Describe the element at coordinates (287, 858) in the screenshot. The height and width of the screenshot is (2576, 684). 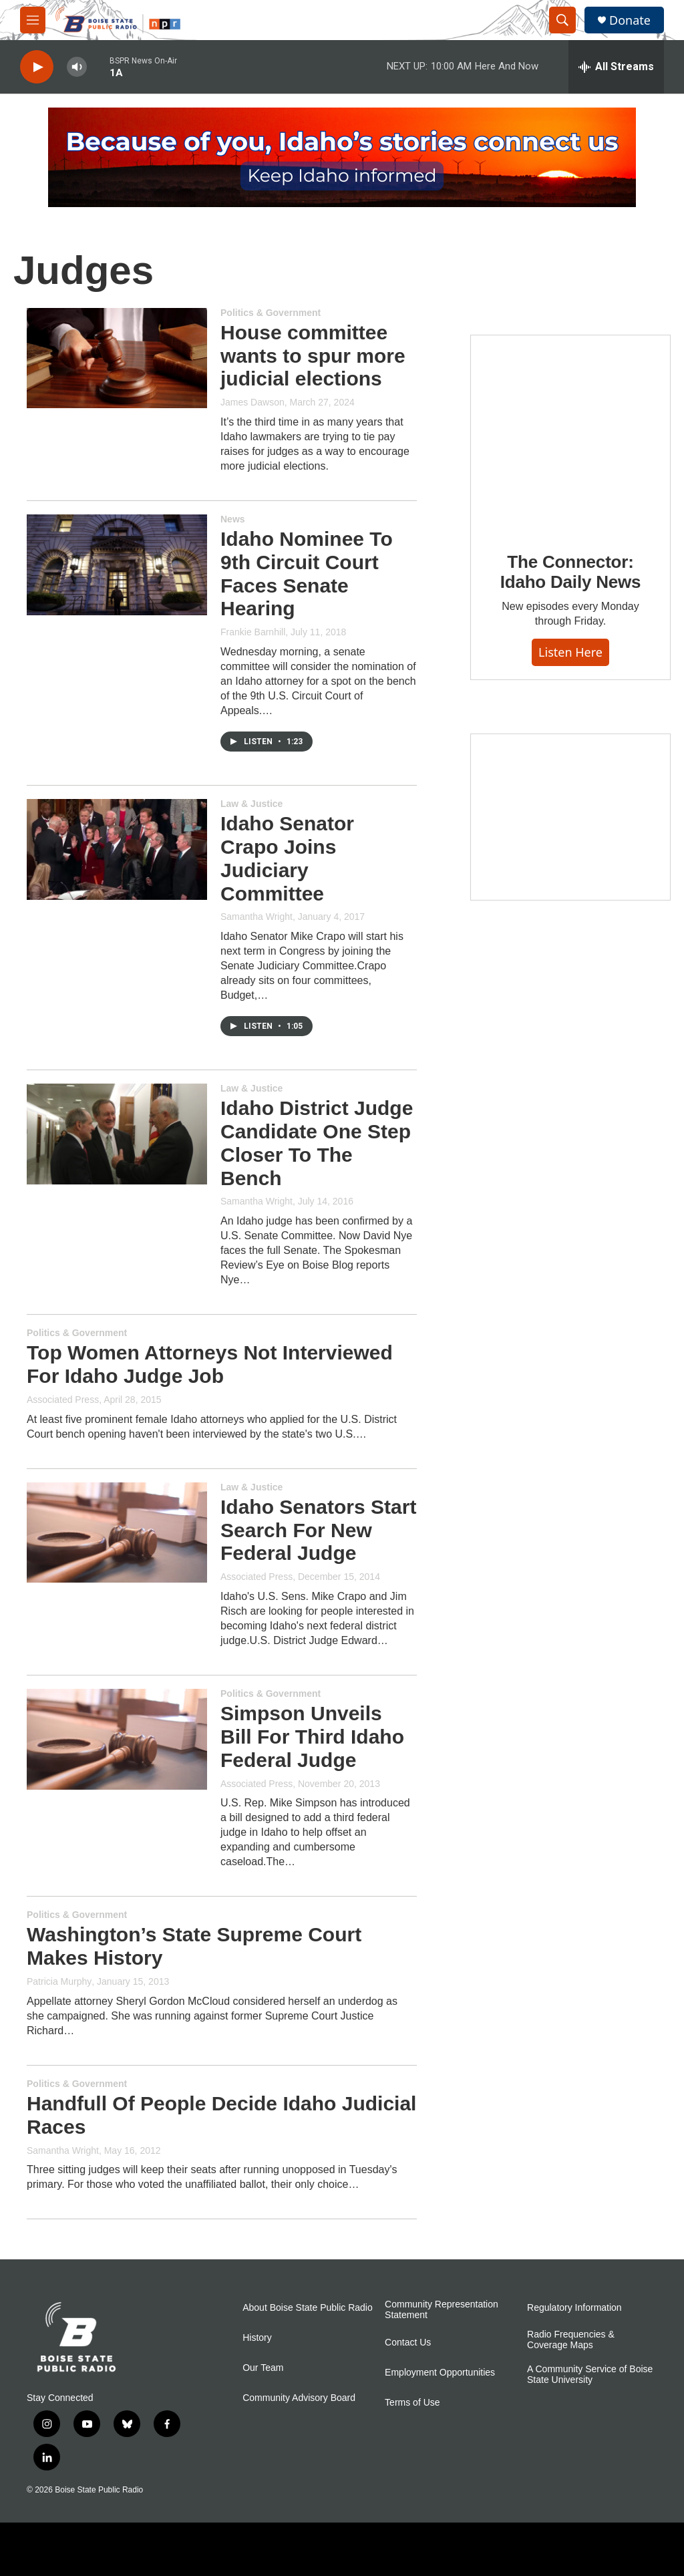
I see `Idaho Senator Crapo Joins Judiciary Committee` at that location.